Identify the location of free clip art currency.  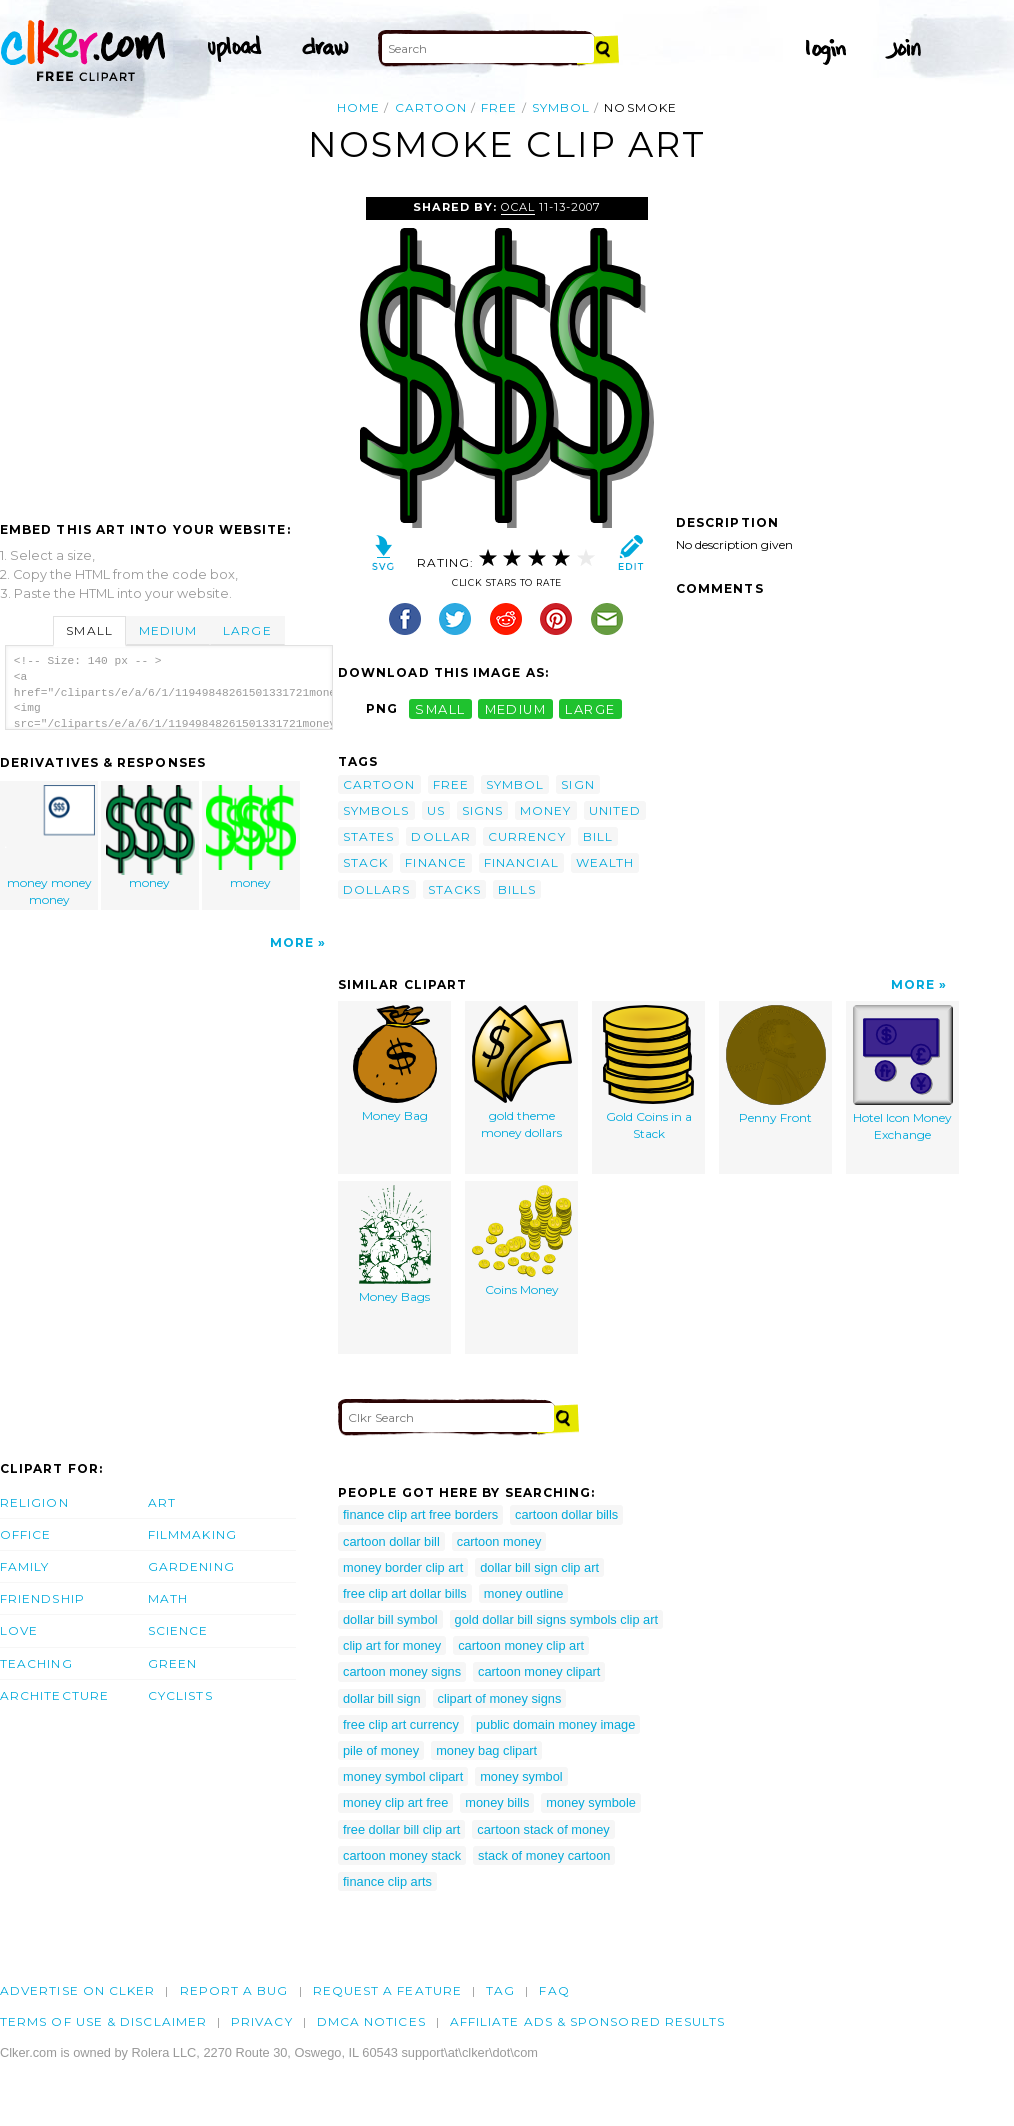
(401, 1724).